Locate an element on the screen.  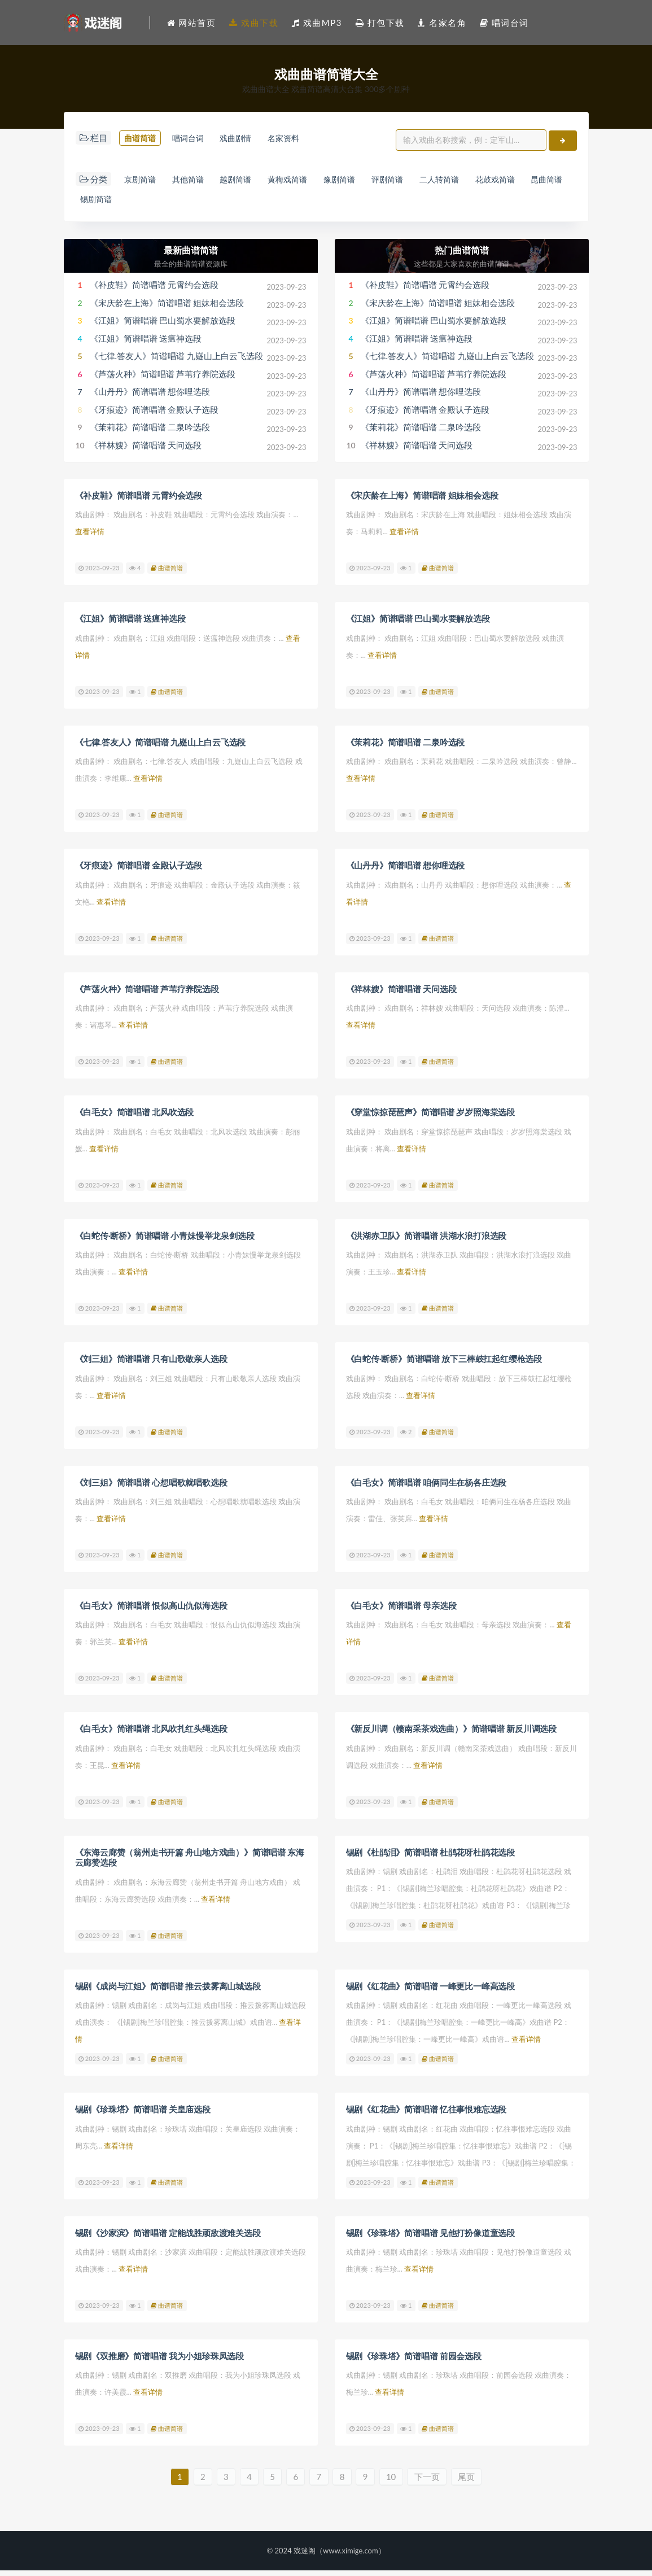
锡剧简谱 is located at coordinates (152, 207).